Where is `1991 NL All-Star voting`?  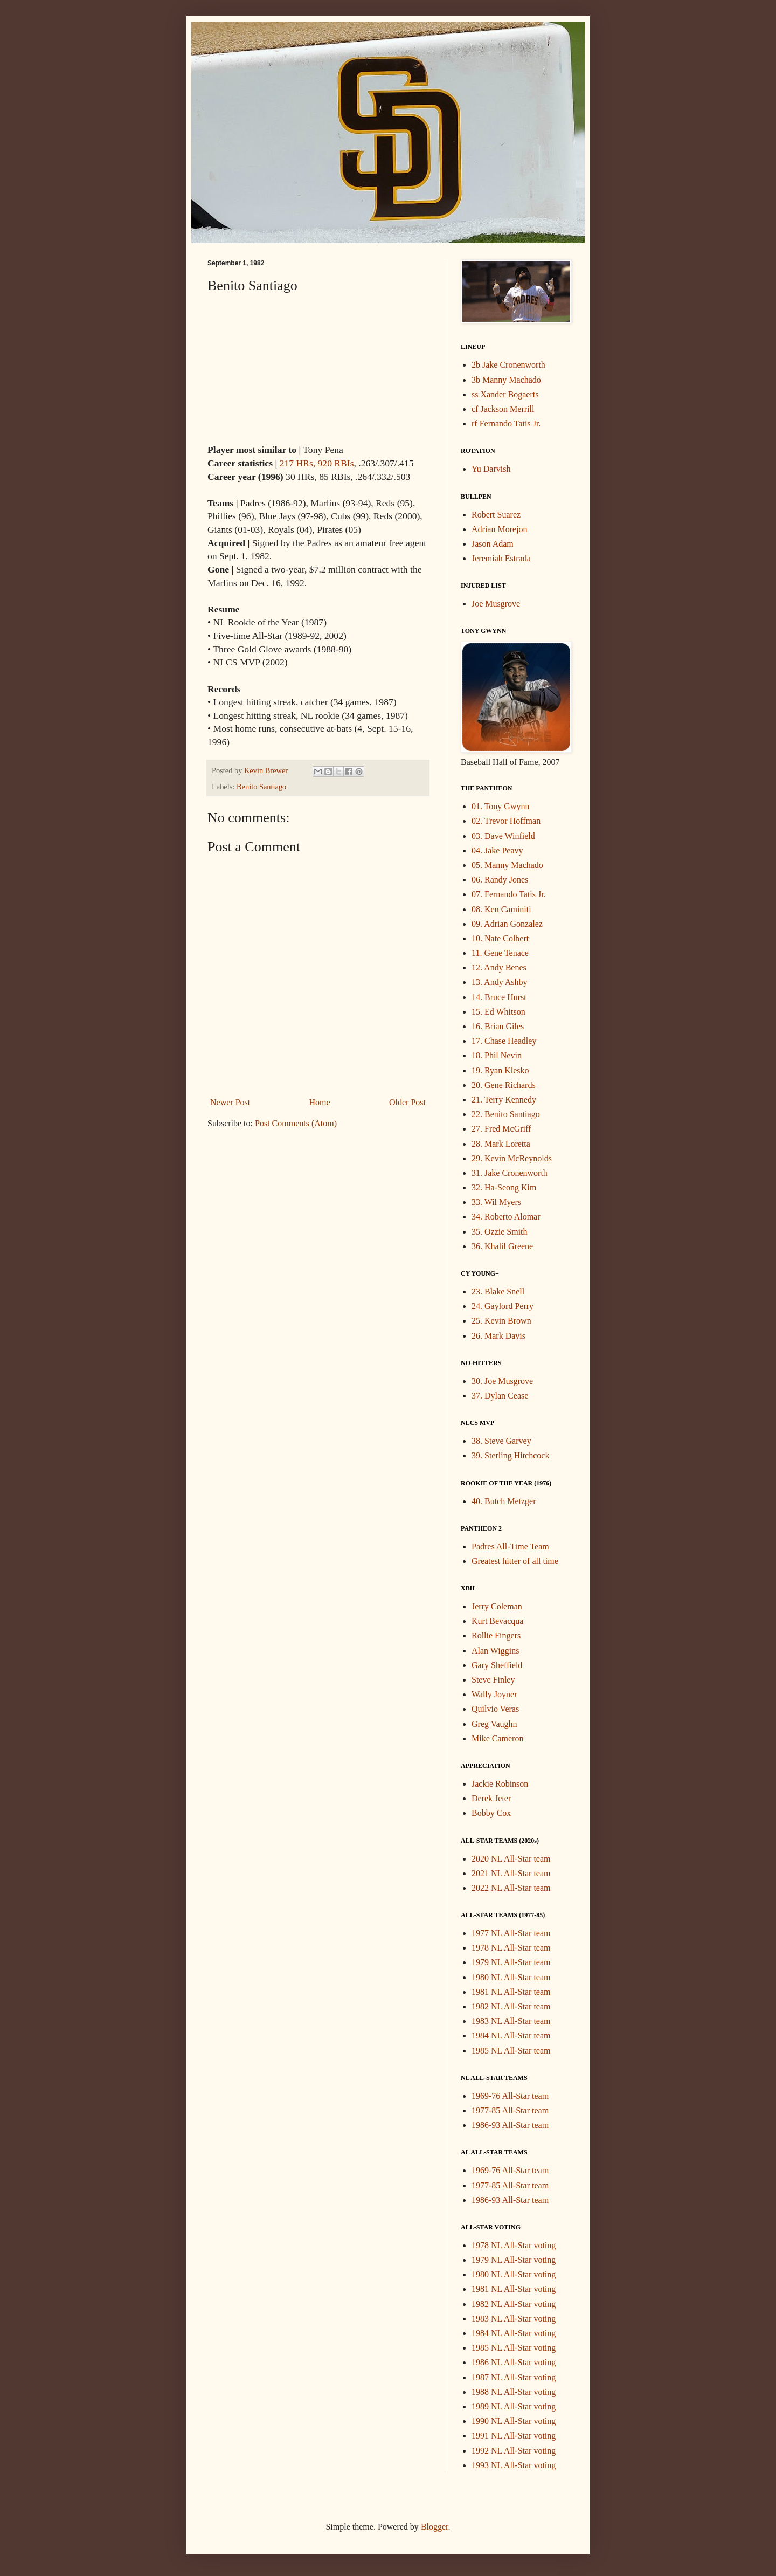 1991 NL All-Star voting is located at coordinates (514, 2435).